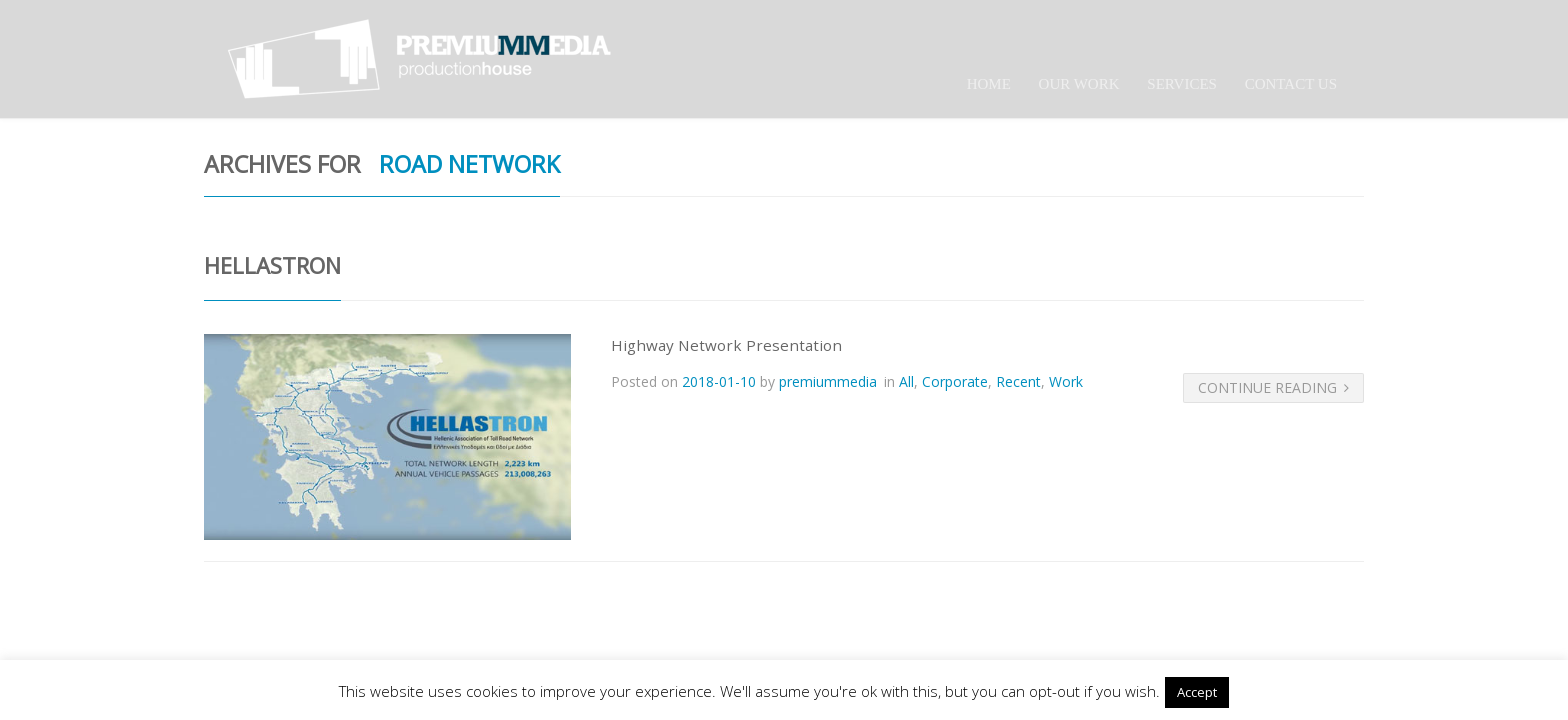 This screenshot has height=720, width=1568. What do you see at coordinates (1066, 381) in the screenshot?
I see `Work` at bounding box center [1066, 381].